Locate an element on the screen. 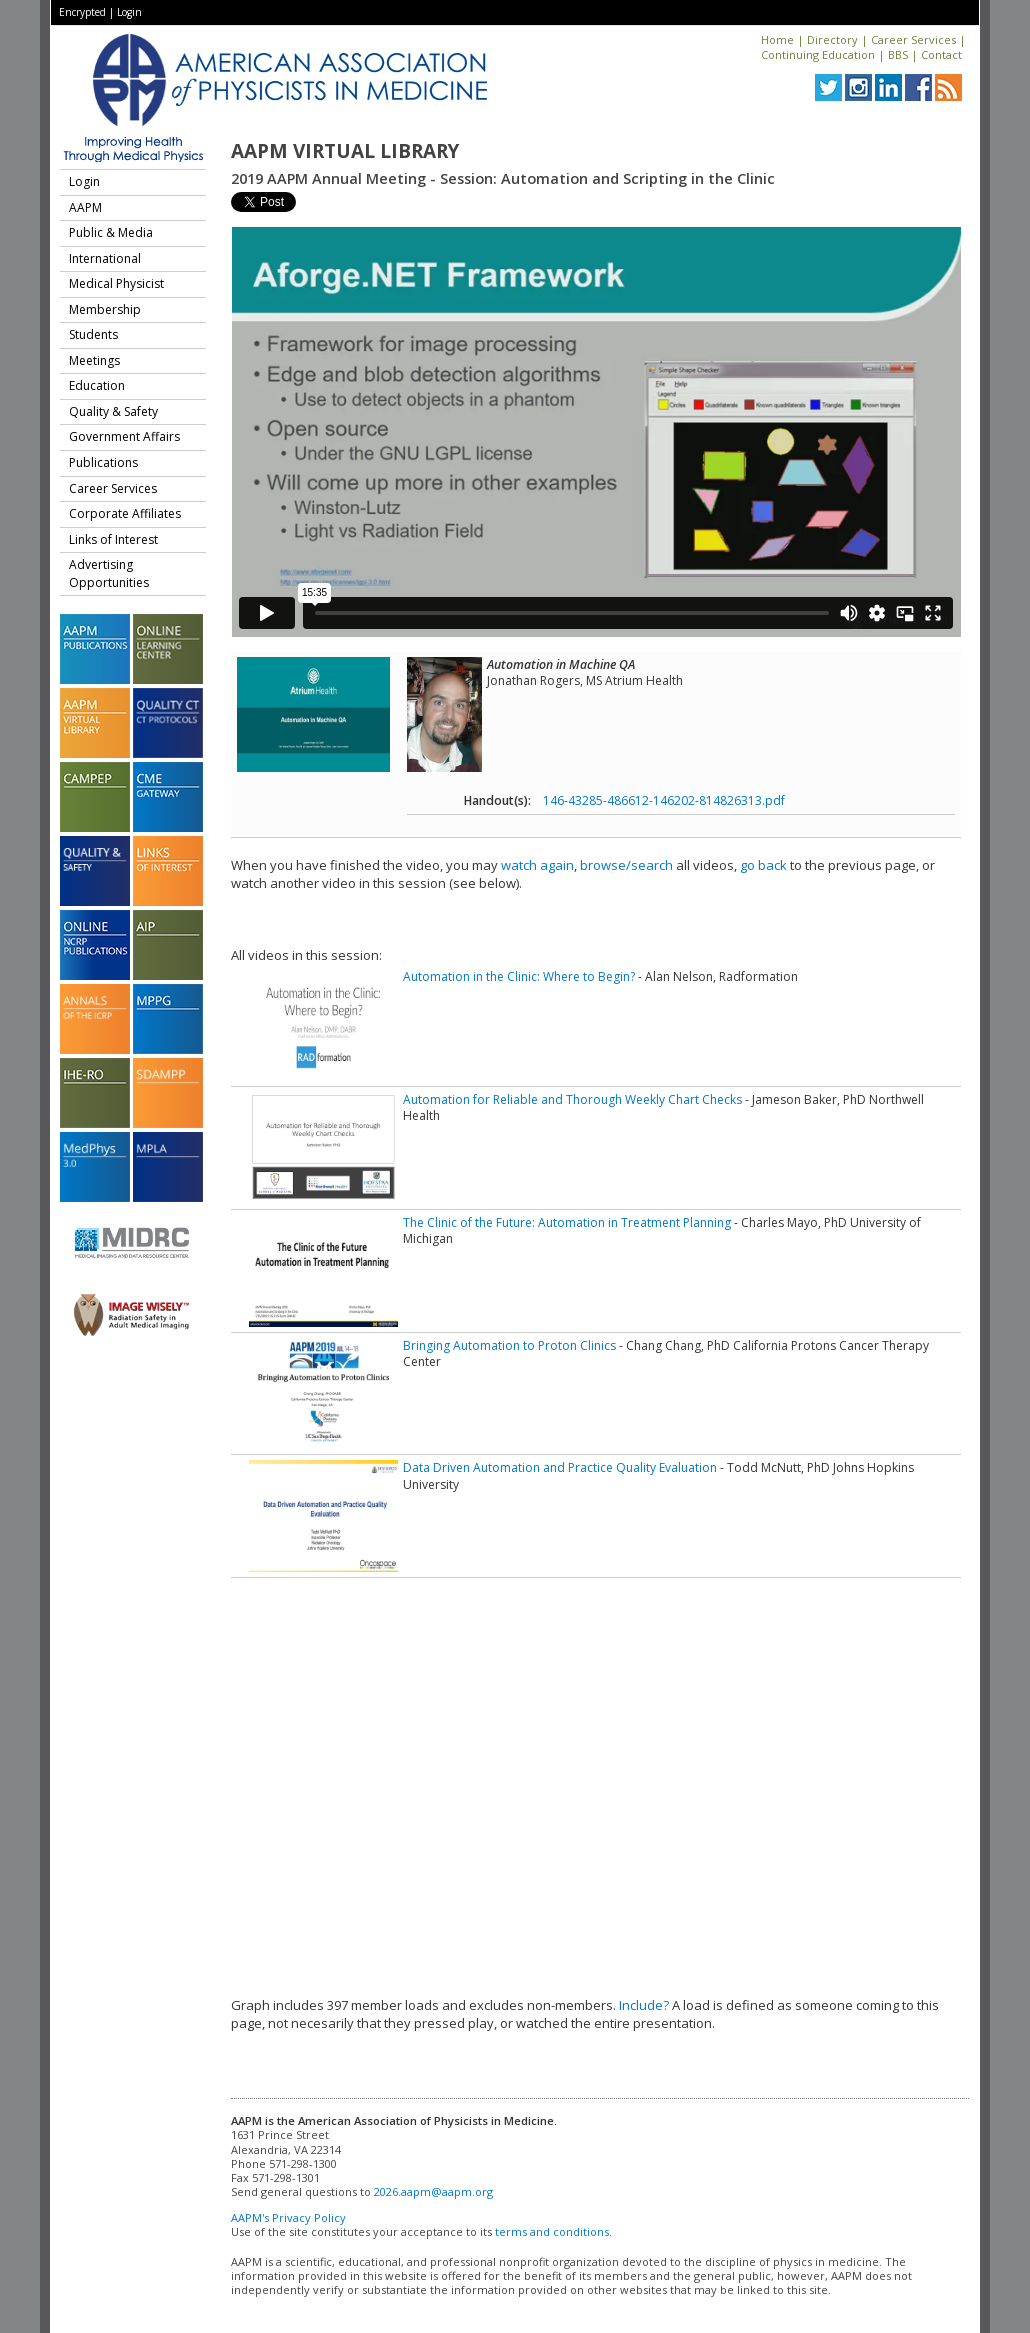 This screenshot has height=2333, width=1030. Data Driven Automation and Practice Quality Evaluation is located at coordinates (560, 1467).